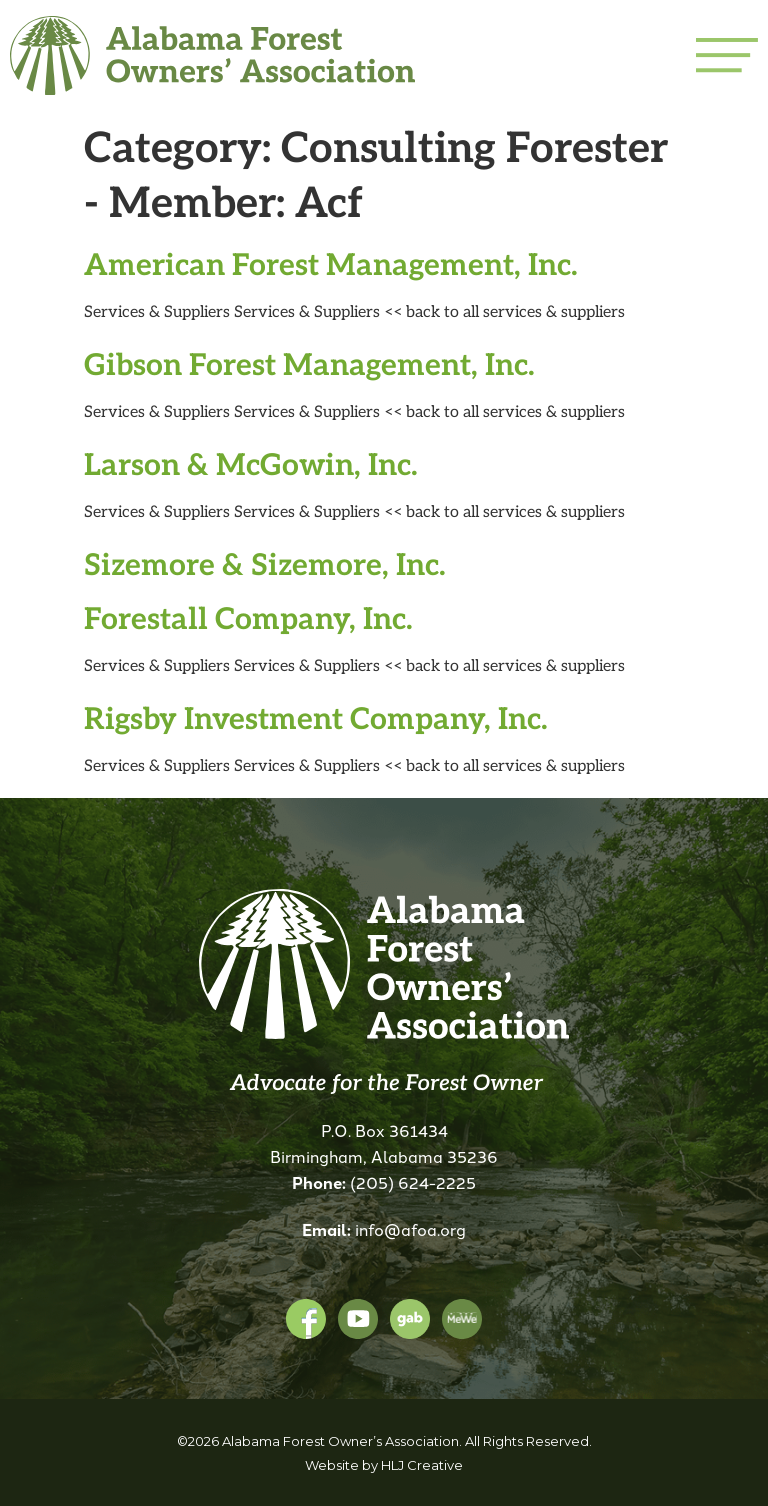 The height and width of the screenshot is (1506, 768). What do you see at coordinates (309, 363) in the screenshot?
I see `Gibson Forest Management, Inc.` at bounding box center [309, 363].